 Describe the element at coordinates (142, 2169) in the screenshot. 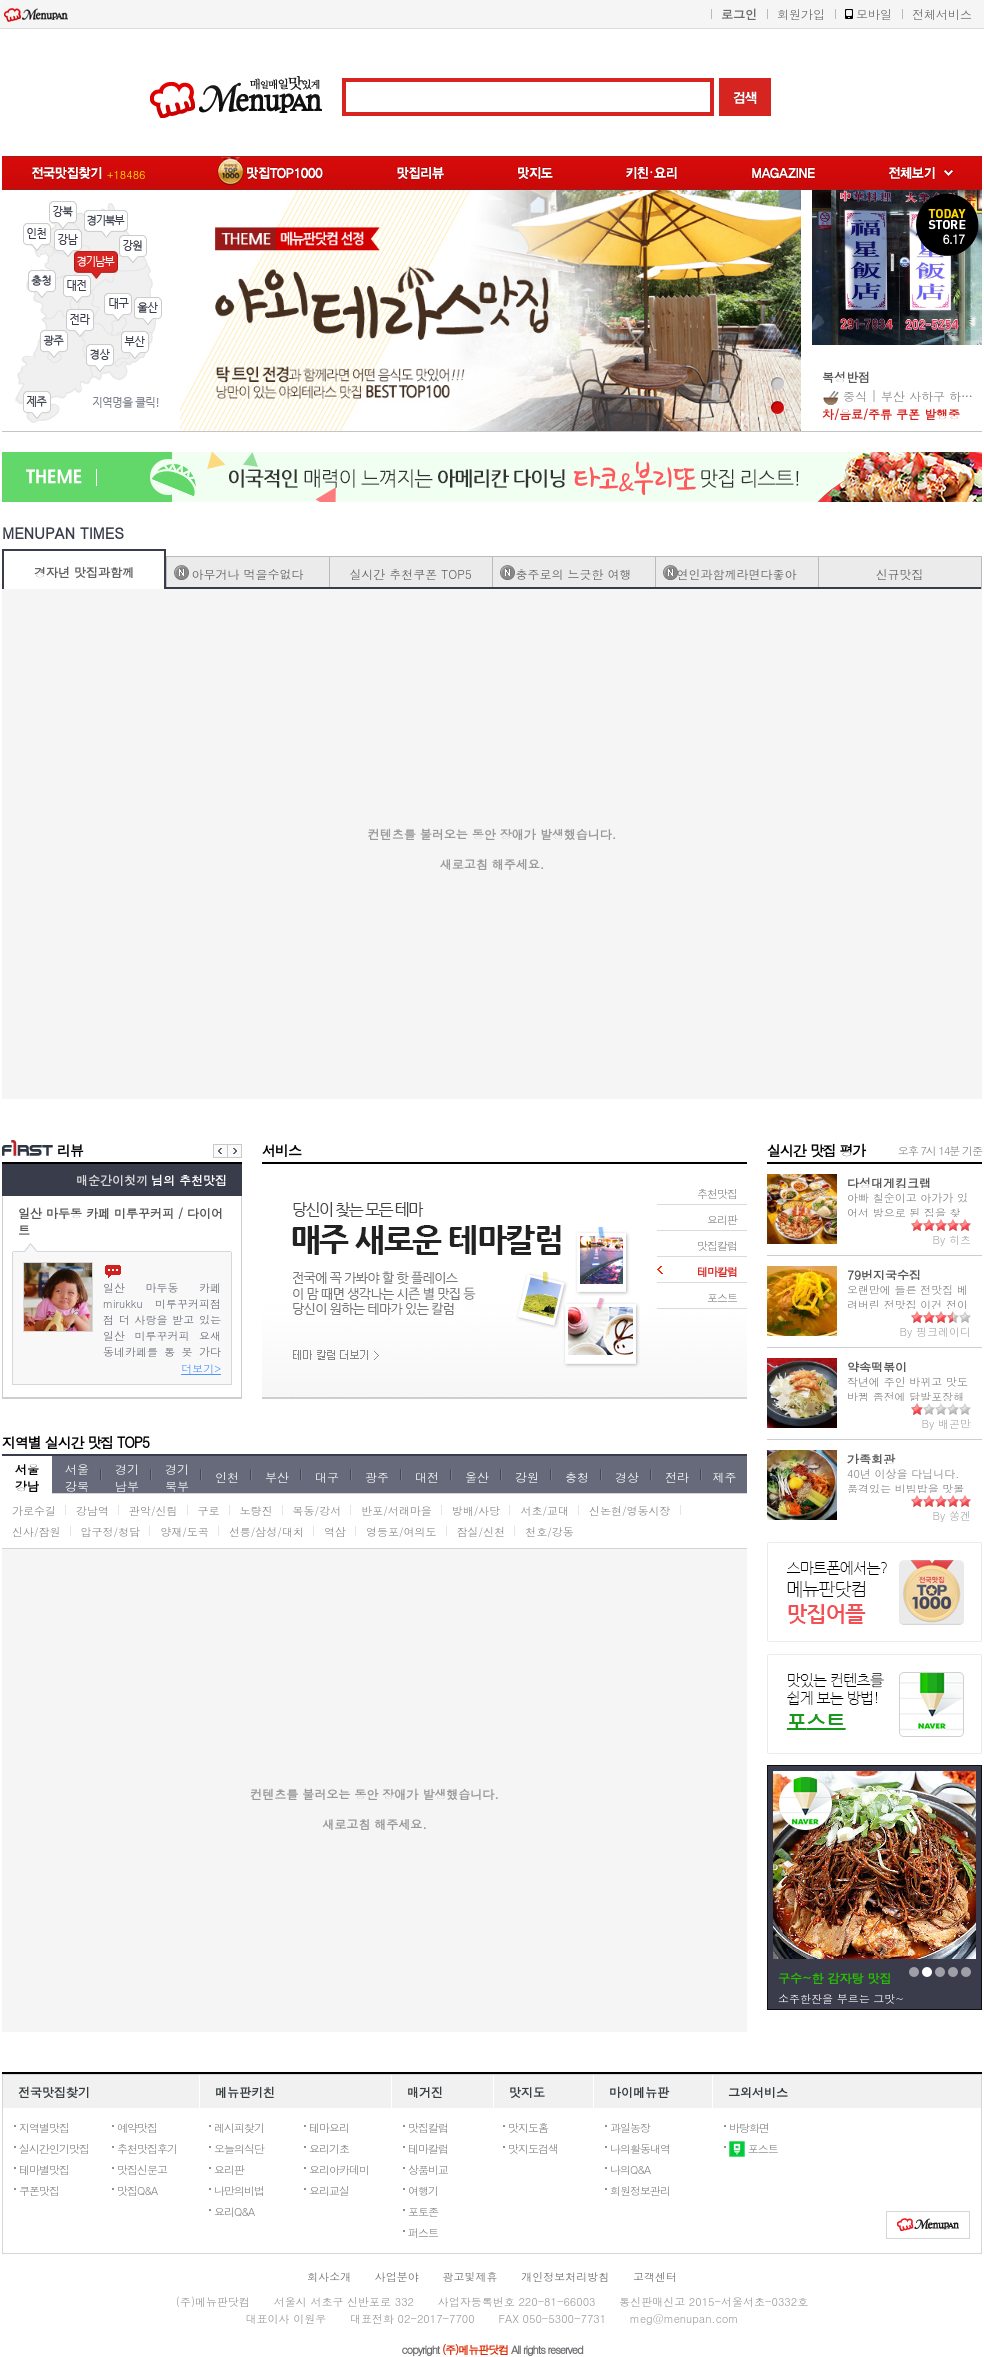

I see `맛집신문고` at that location.